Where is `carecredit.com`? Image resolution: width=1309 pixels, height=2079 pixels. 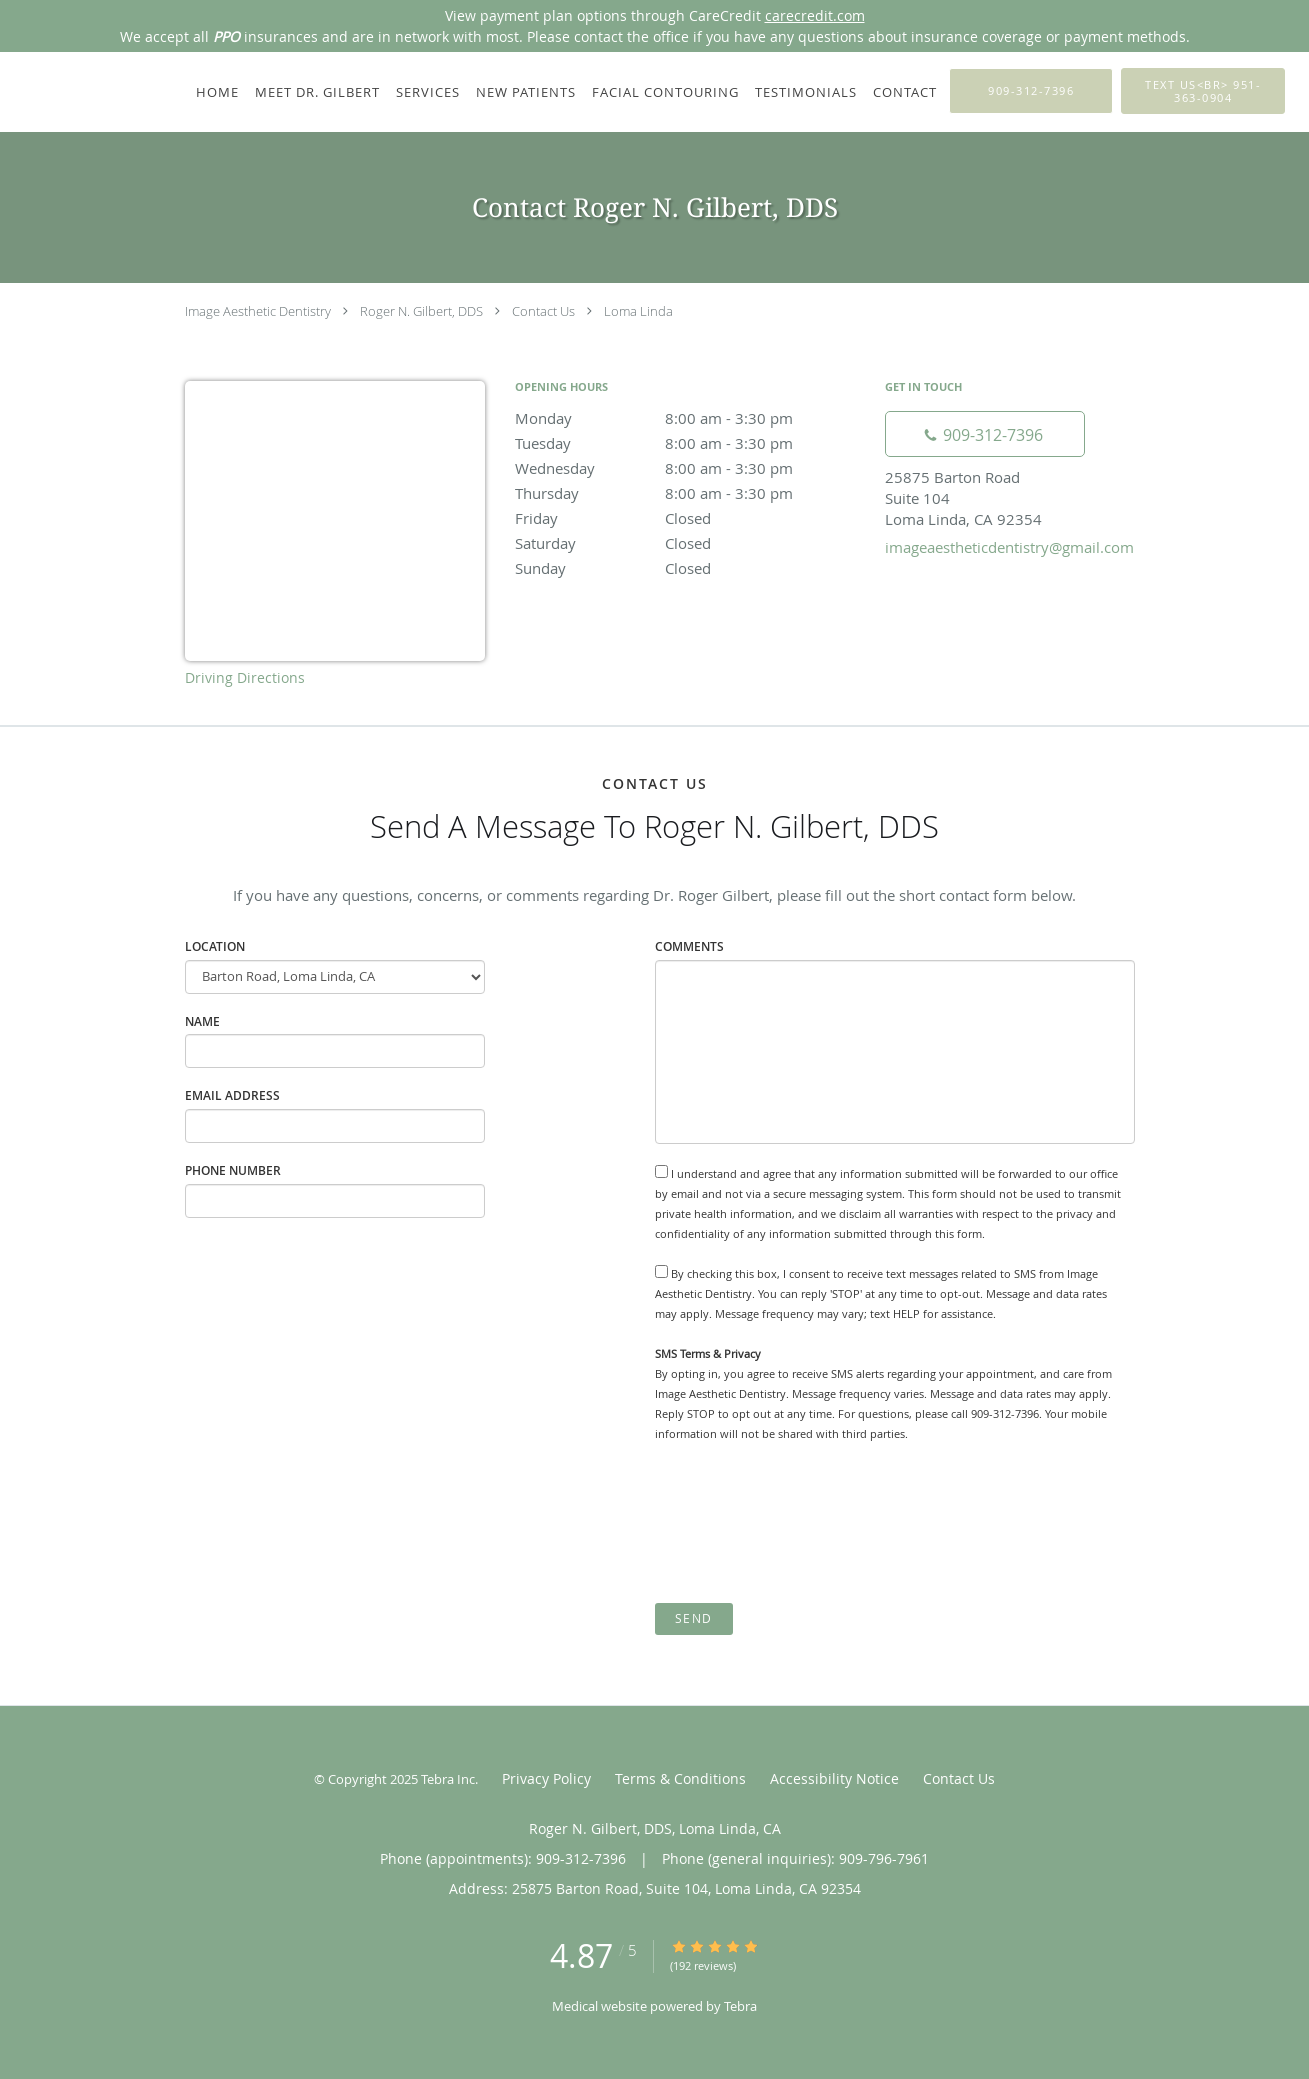 carecredit.com is located at coordinates (815, 15).